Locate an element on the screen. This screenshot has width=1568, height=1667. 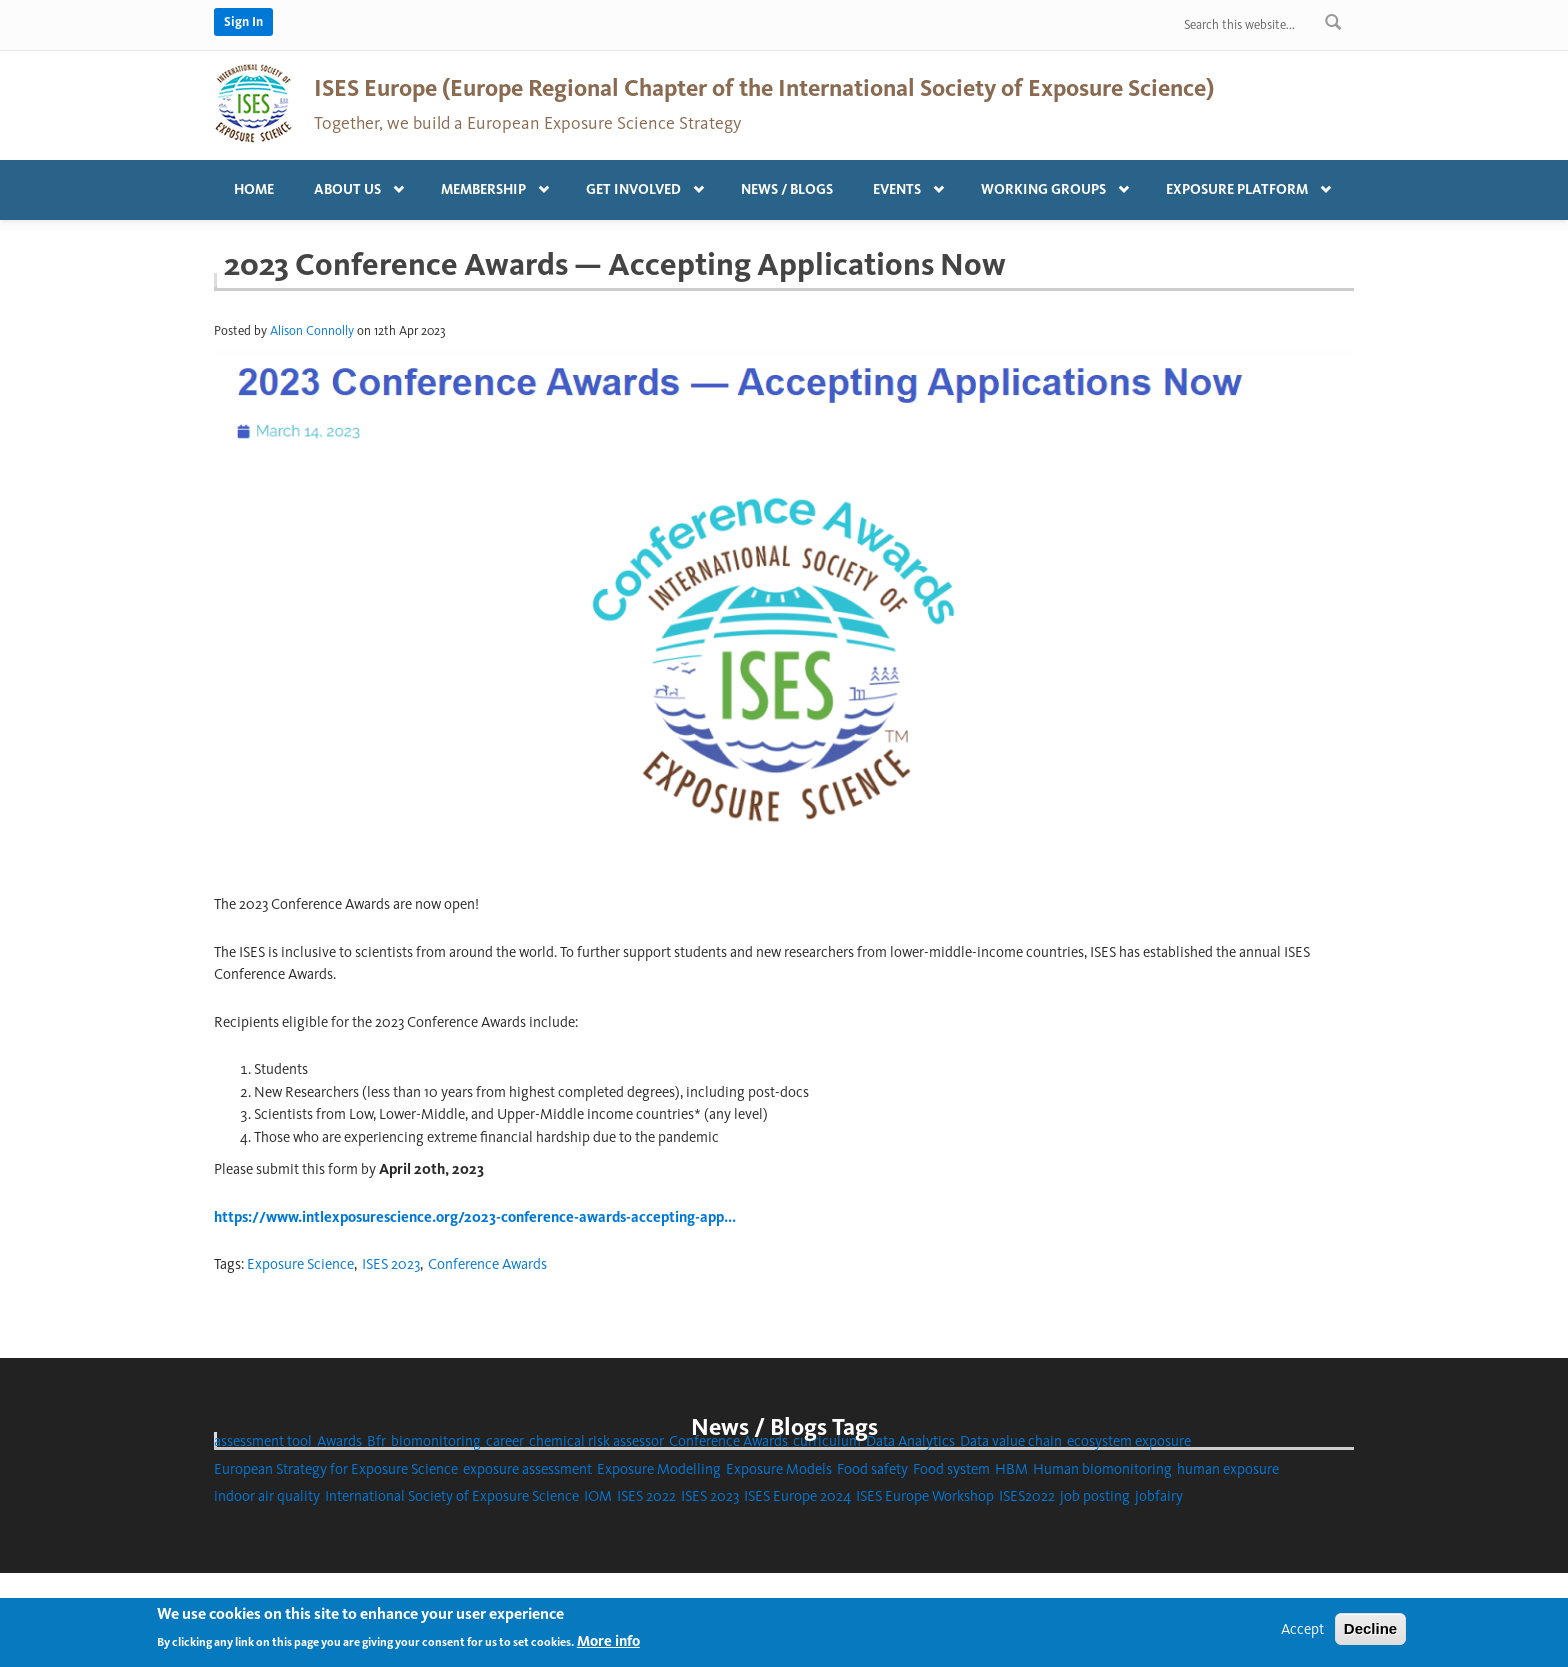
Alison Connolly is located at coordinates (312, 330).